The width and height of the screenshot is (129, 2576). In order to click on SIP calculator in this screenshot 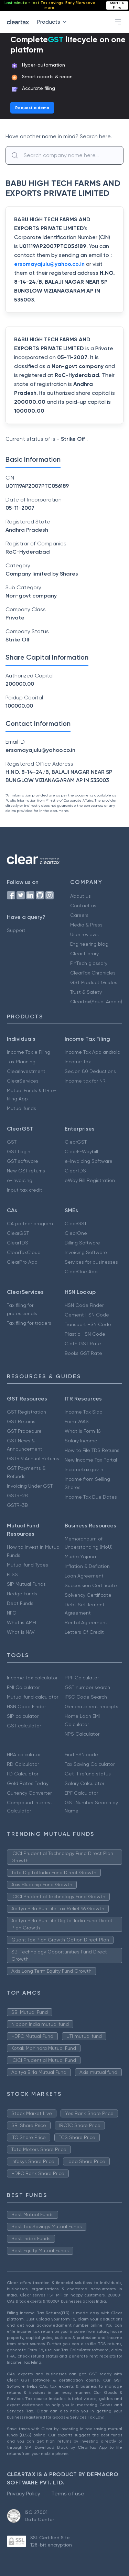, I will do `click(23, 1716)`.